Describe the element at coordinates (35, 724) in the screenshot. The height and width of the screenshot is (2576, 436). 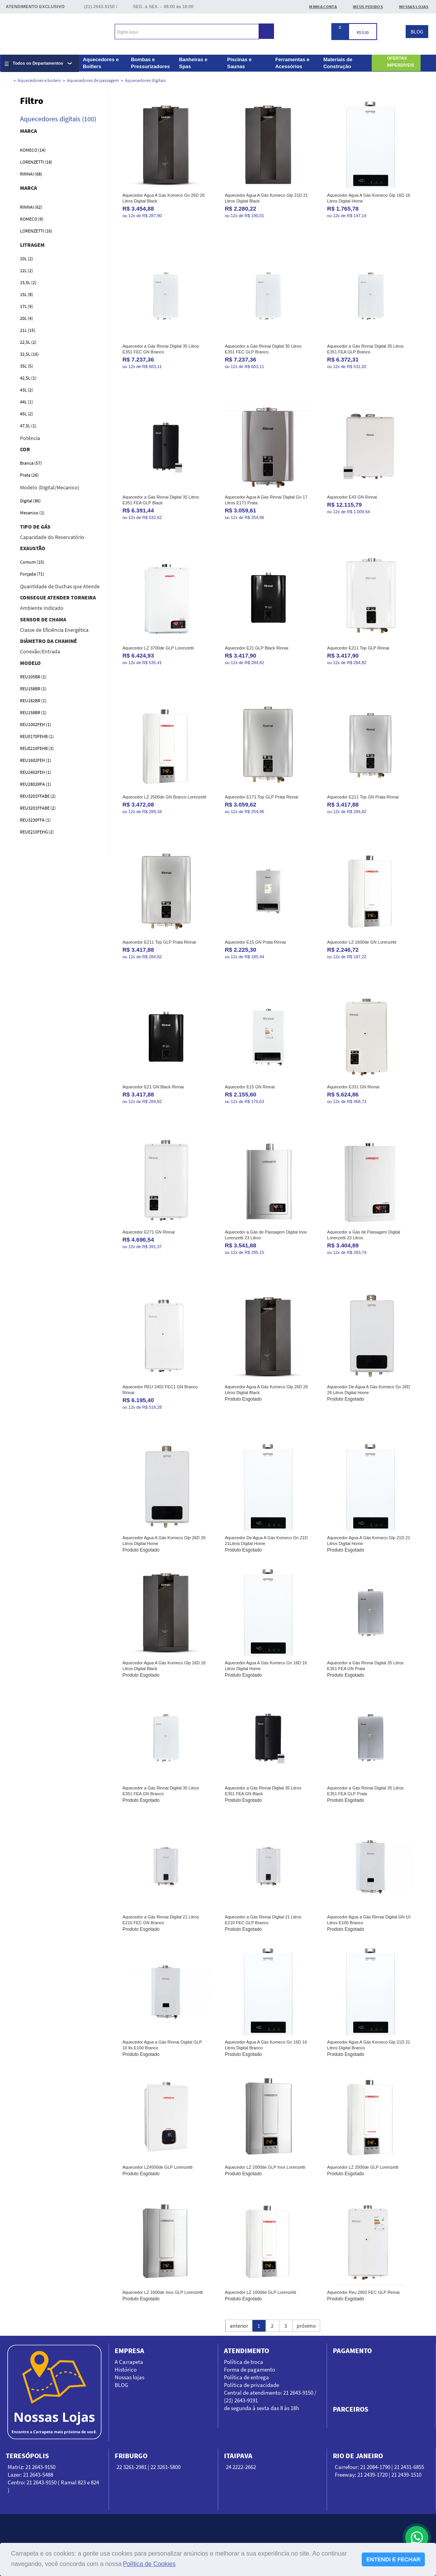
I see `REU1002FEH (1)` at that location.